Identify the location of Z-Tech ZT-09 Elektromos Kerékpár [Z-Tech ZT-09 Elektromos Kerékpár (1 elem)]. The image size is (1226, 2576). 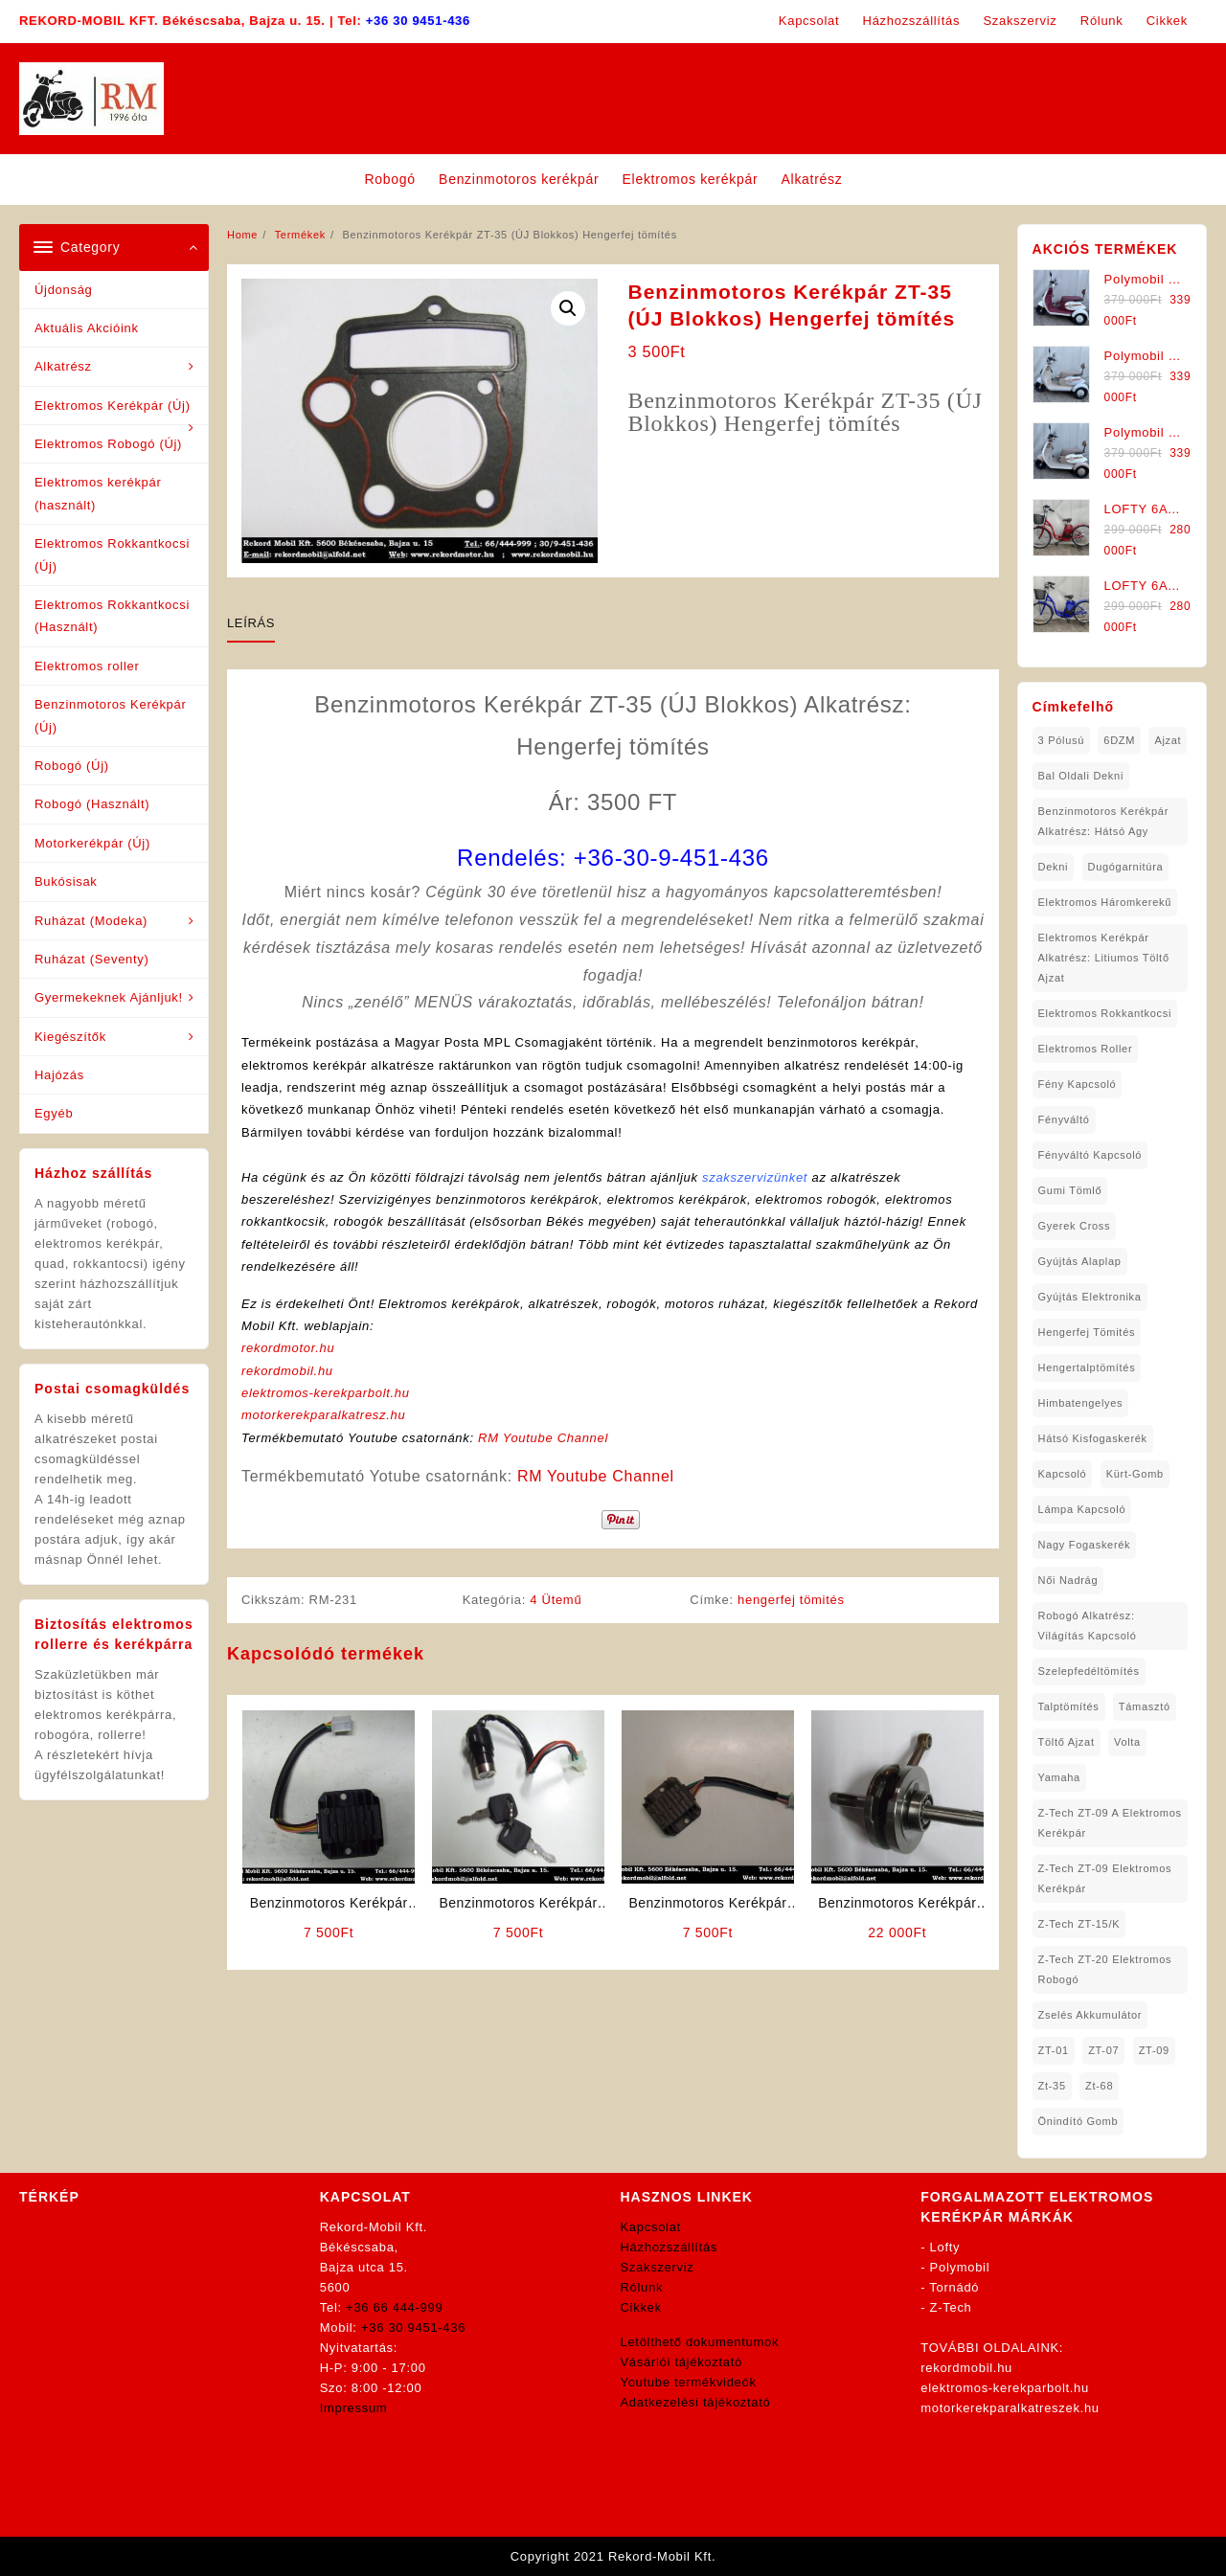
(1105, 1878).